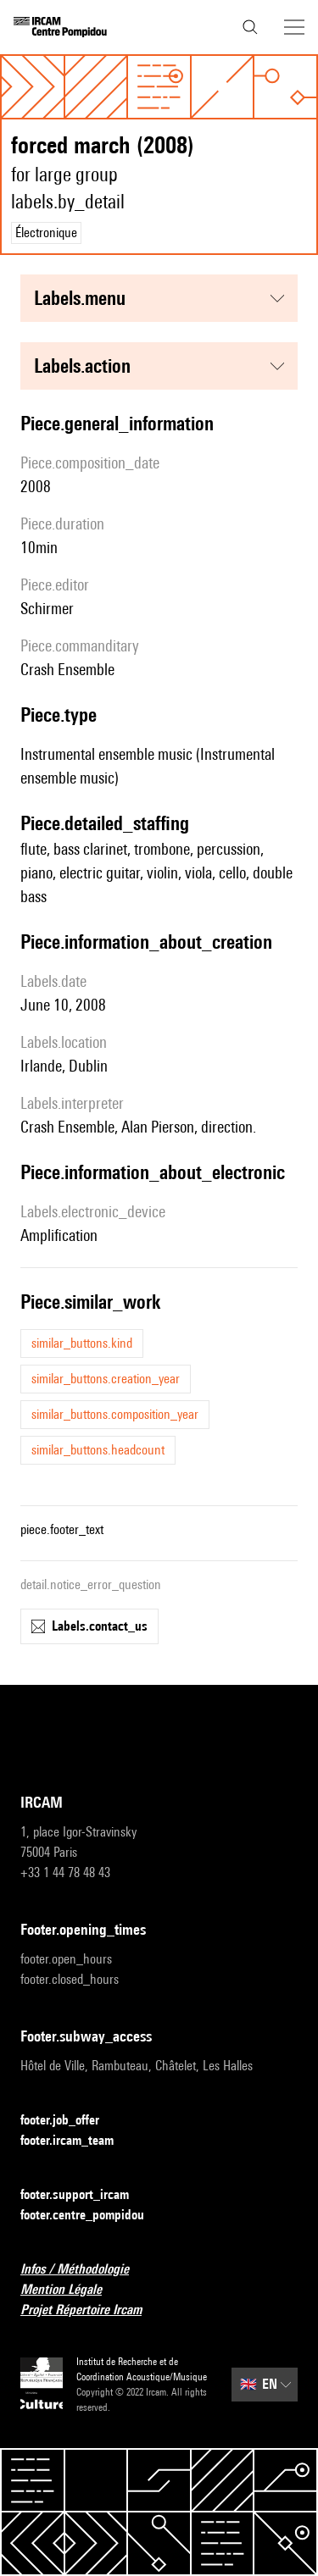 The width and height of the screenshot is (318, 2576). I want to click on similar_buttons.kind, so click(81, 1343).